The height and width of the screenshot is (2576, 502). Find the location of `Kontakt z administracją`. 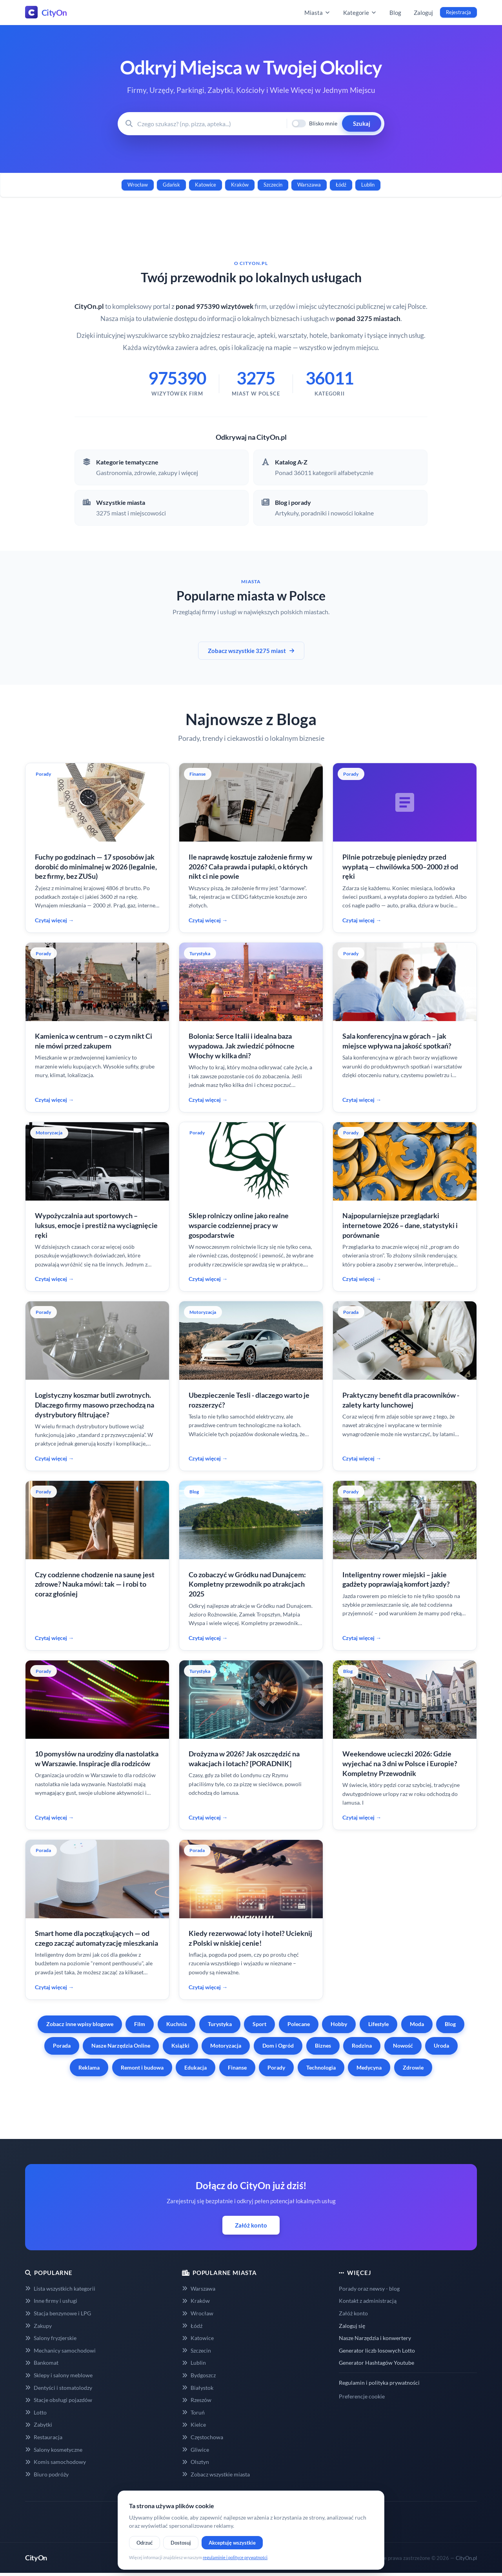

Kontakt z administracją is located at coordinates (368, 2300).